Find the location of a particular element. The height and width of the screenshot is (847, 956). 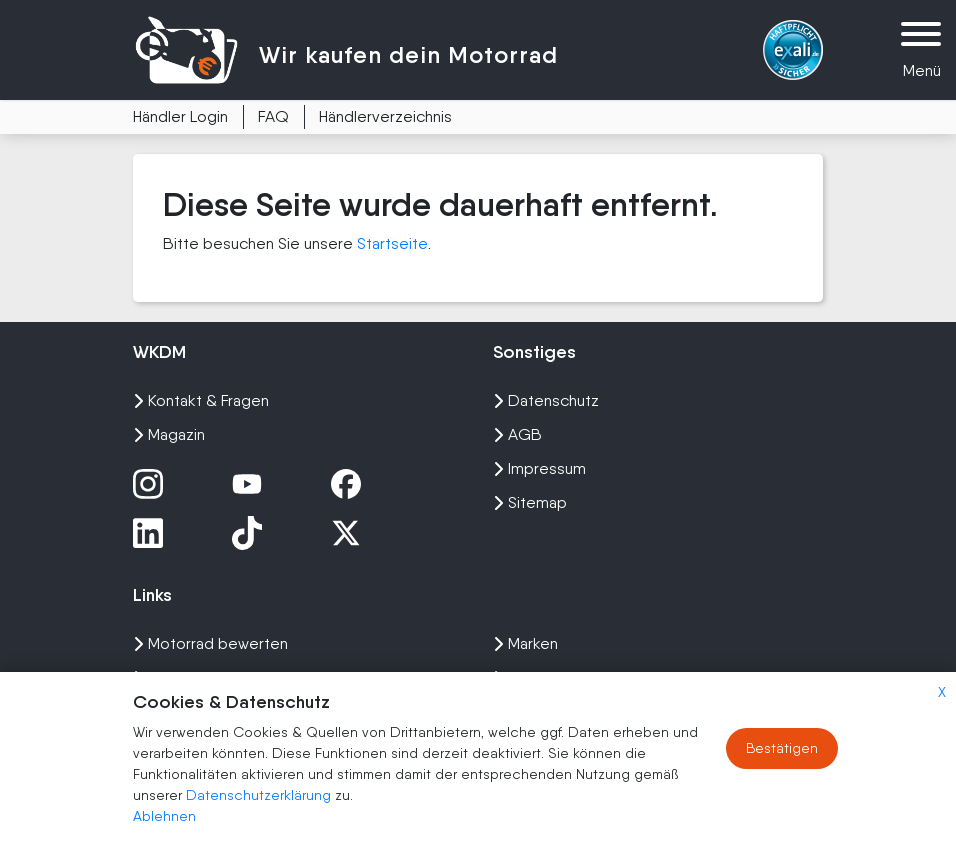

Marken is located at coordinates (525, 643).